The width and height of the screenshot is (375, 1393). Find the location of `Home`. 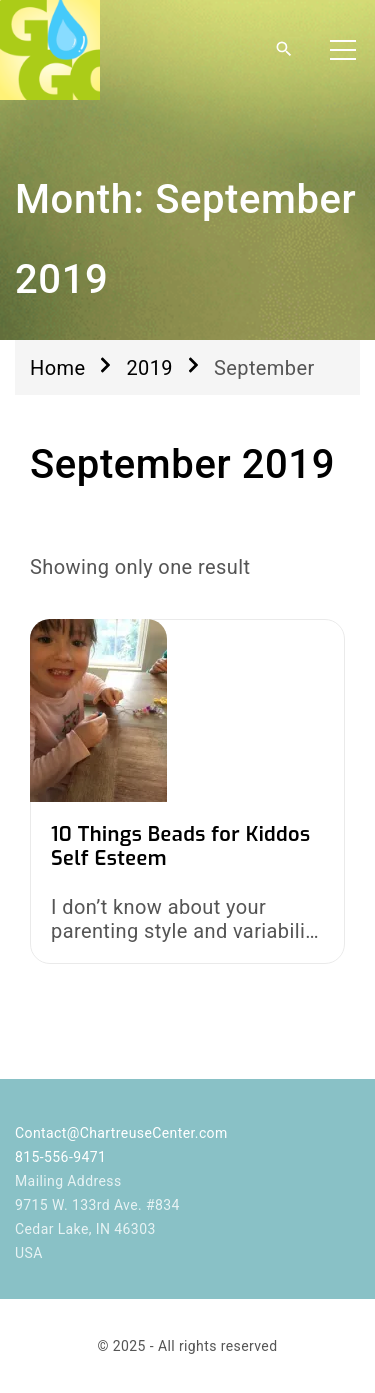

Home is located at coordinates (57, 368).